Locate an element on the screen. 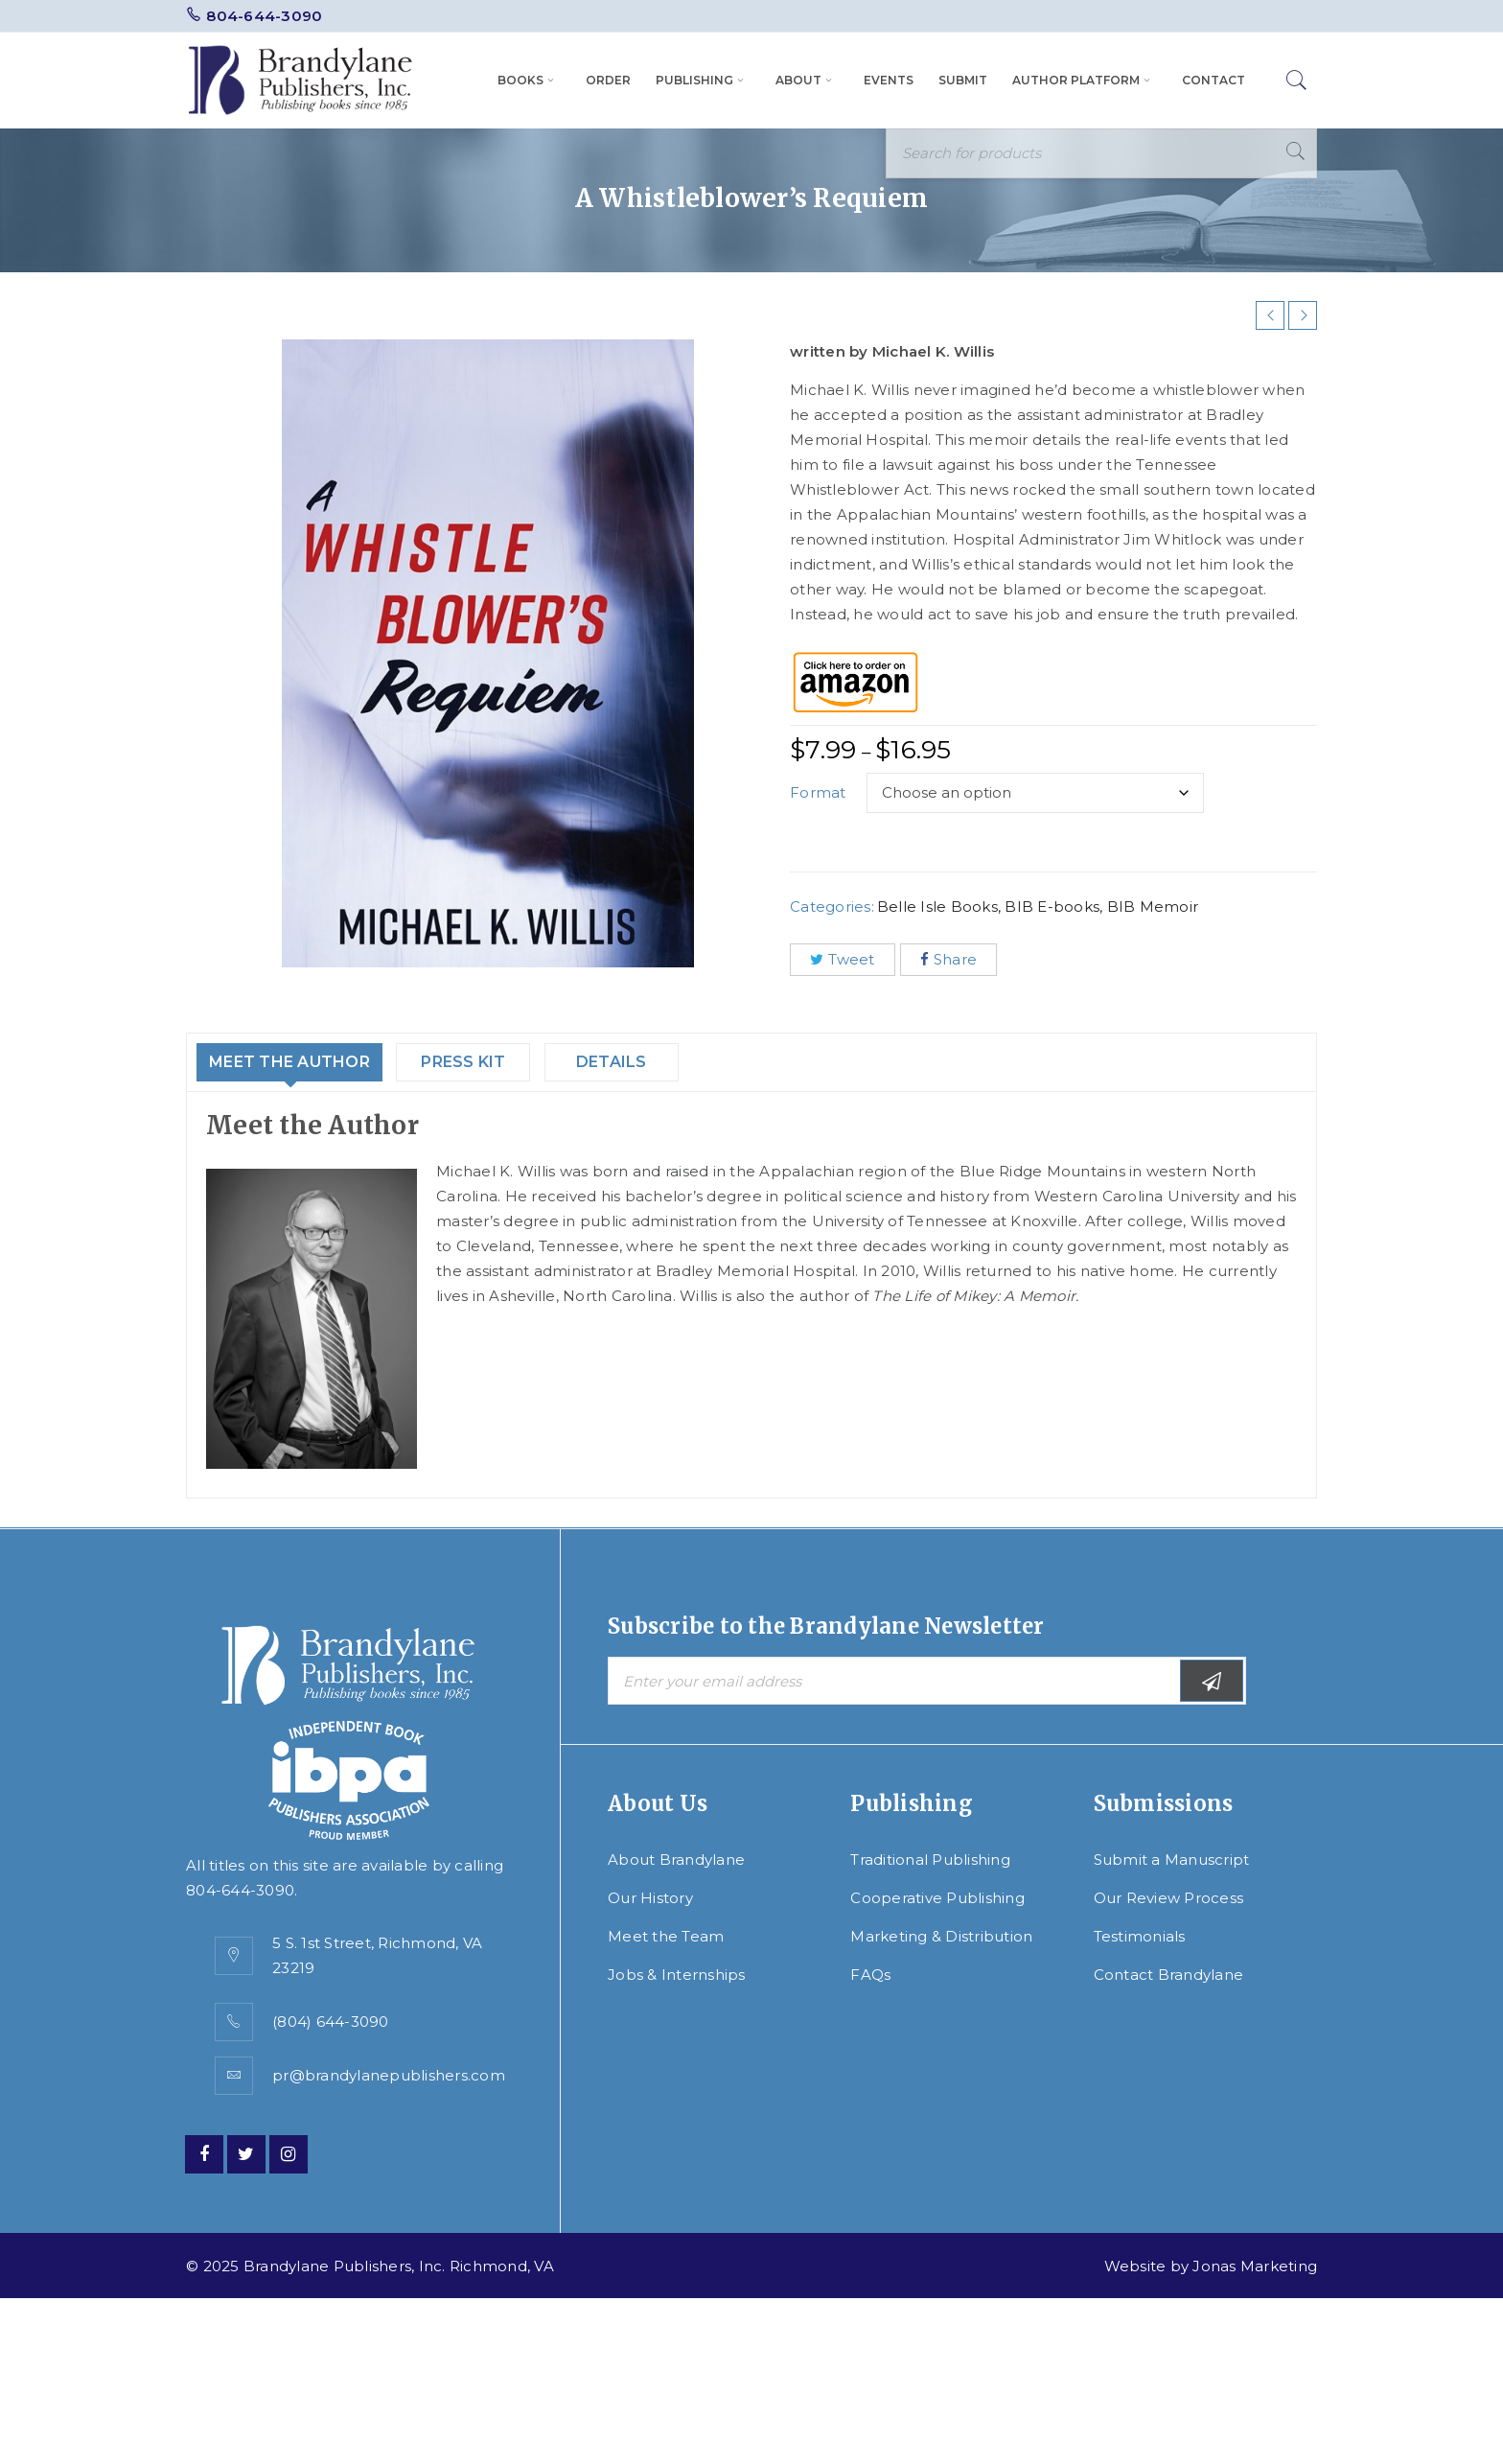  Format is located at coordinates (818, 792).